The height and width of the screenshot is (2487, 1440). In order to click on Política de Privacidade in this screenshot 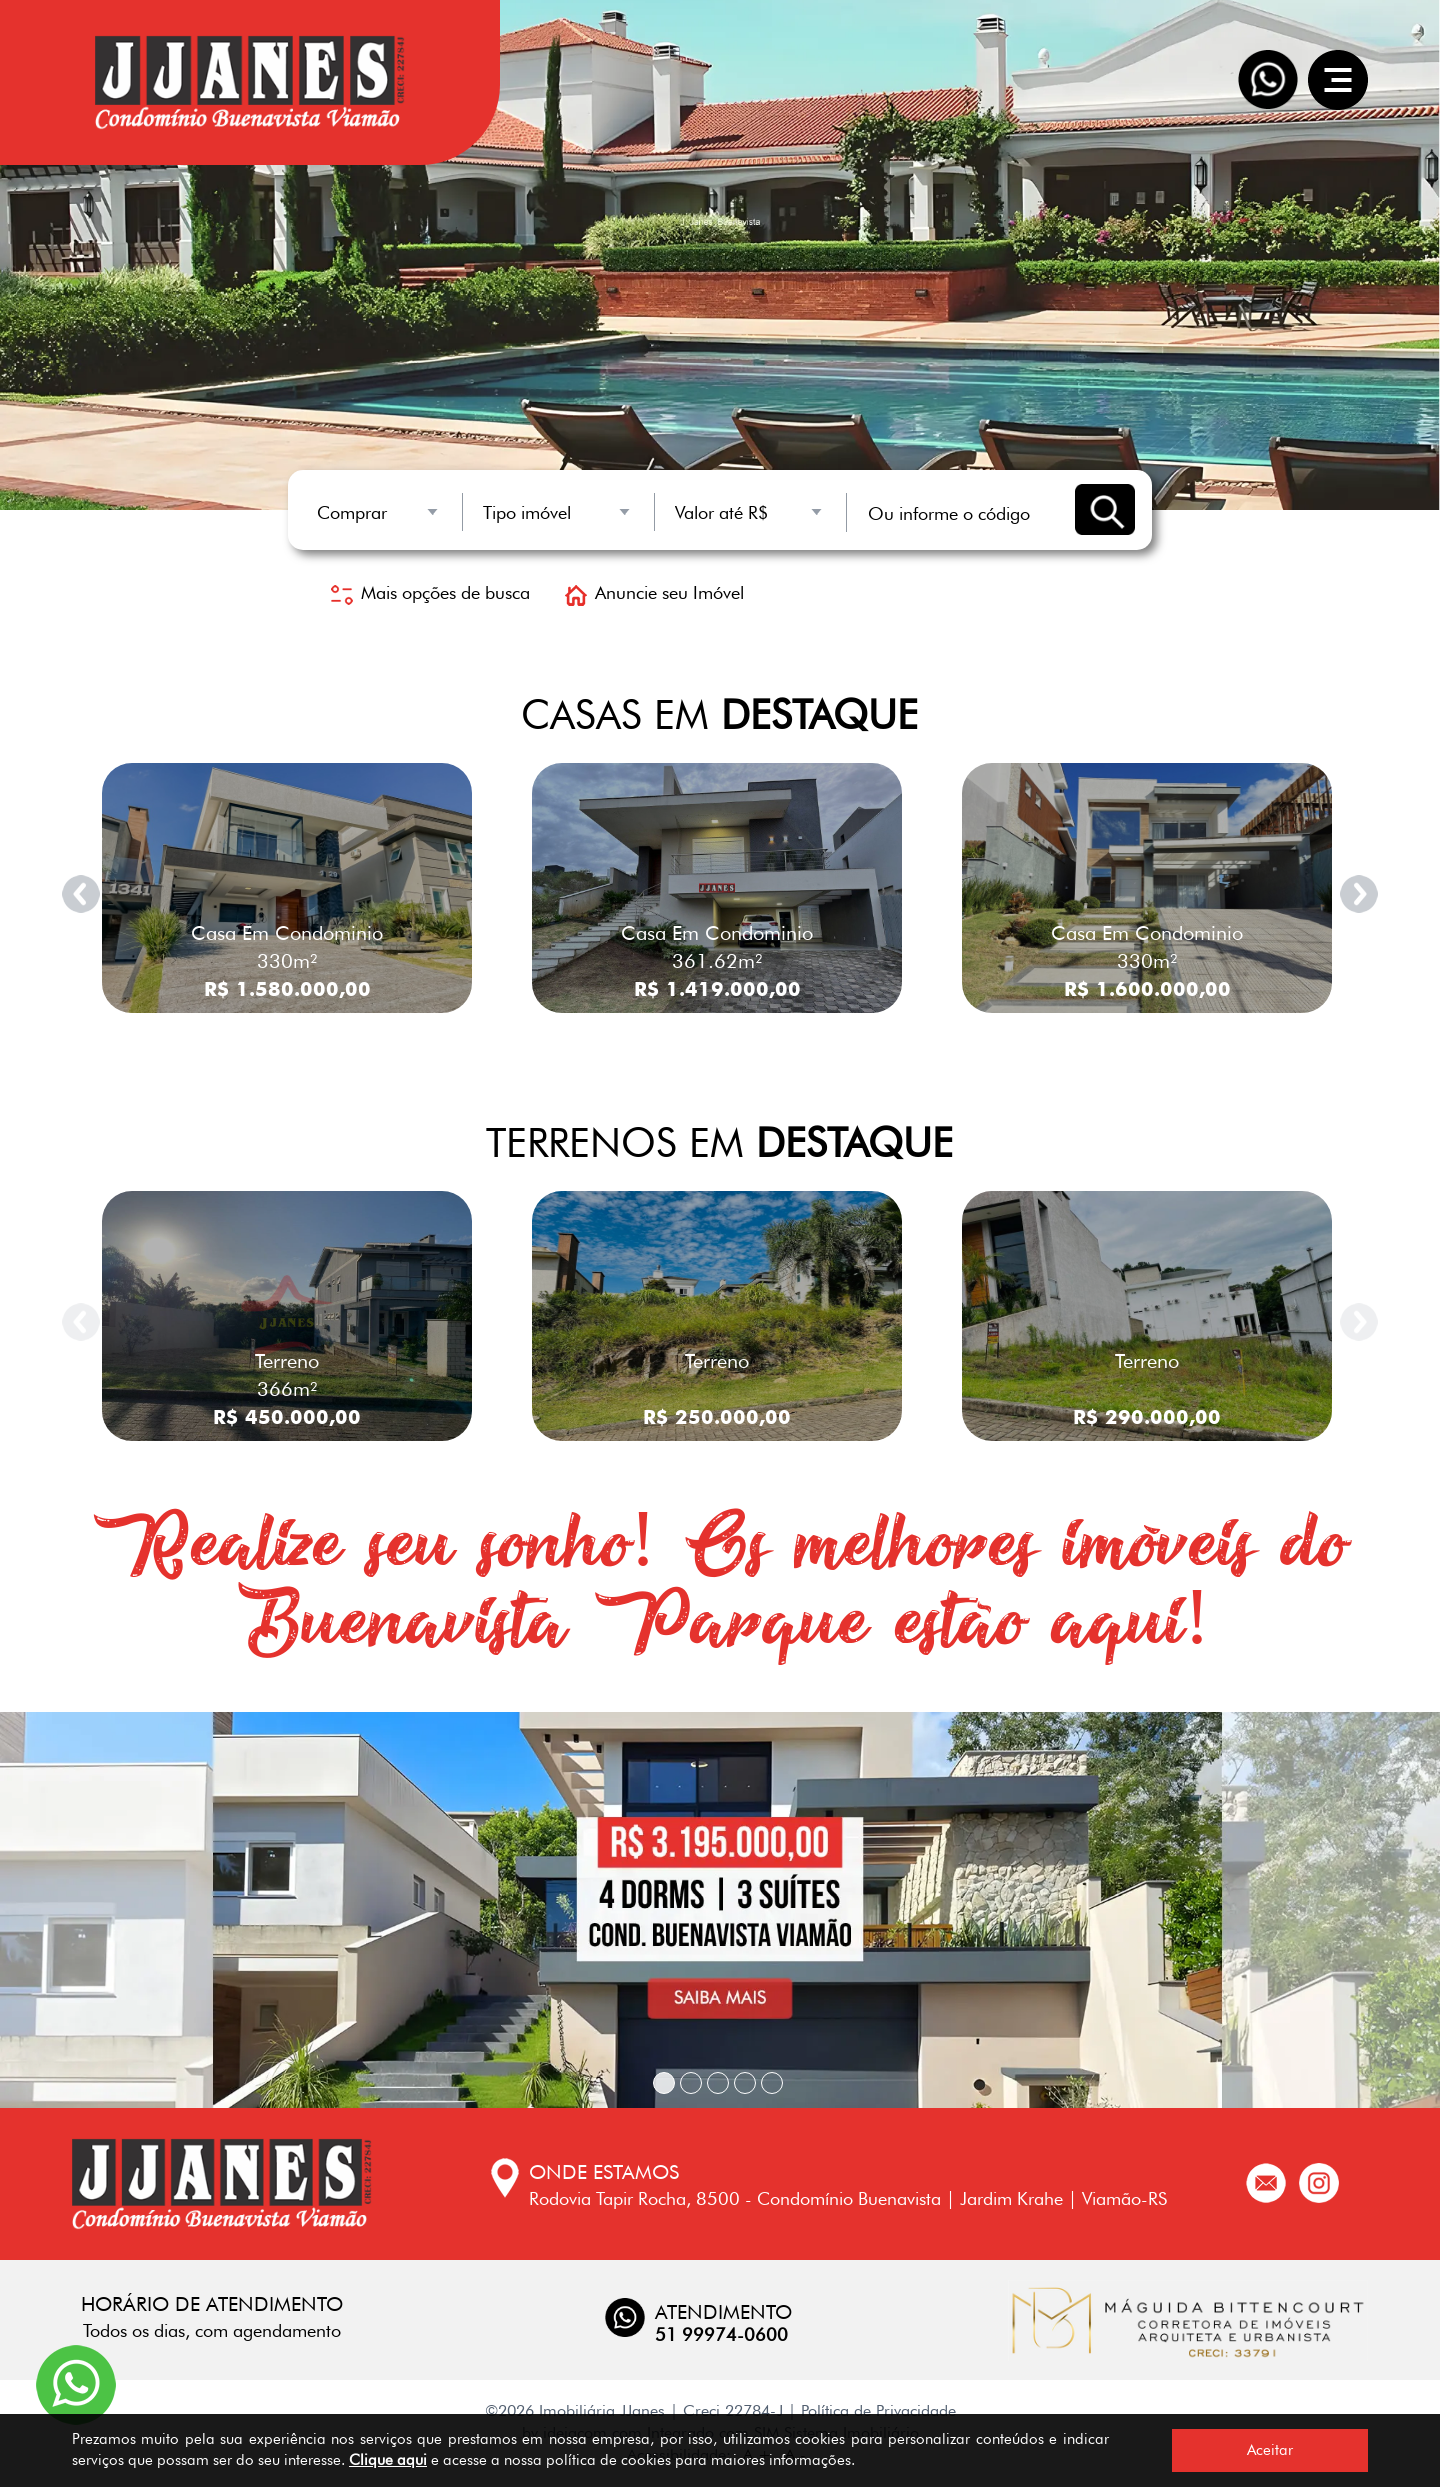, I will do `click(878, 2410)`.